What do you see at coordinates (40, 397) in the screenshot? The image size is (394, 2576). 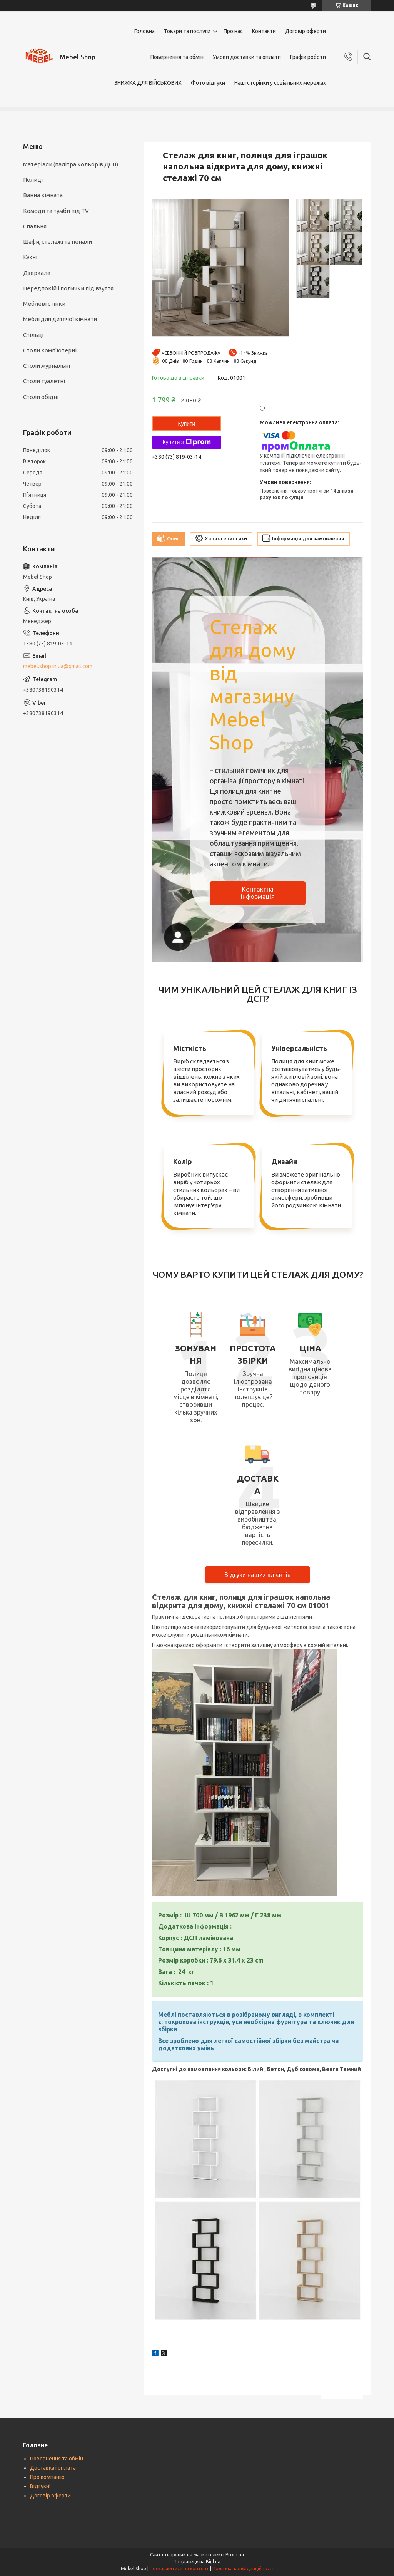 I see `Столи обідні` at bounding box center [40, 397].